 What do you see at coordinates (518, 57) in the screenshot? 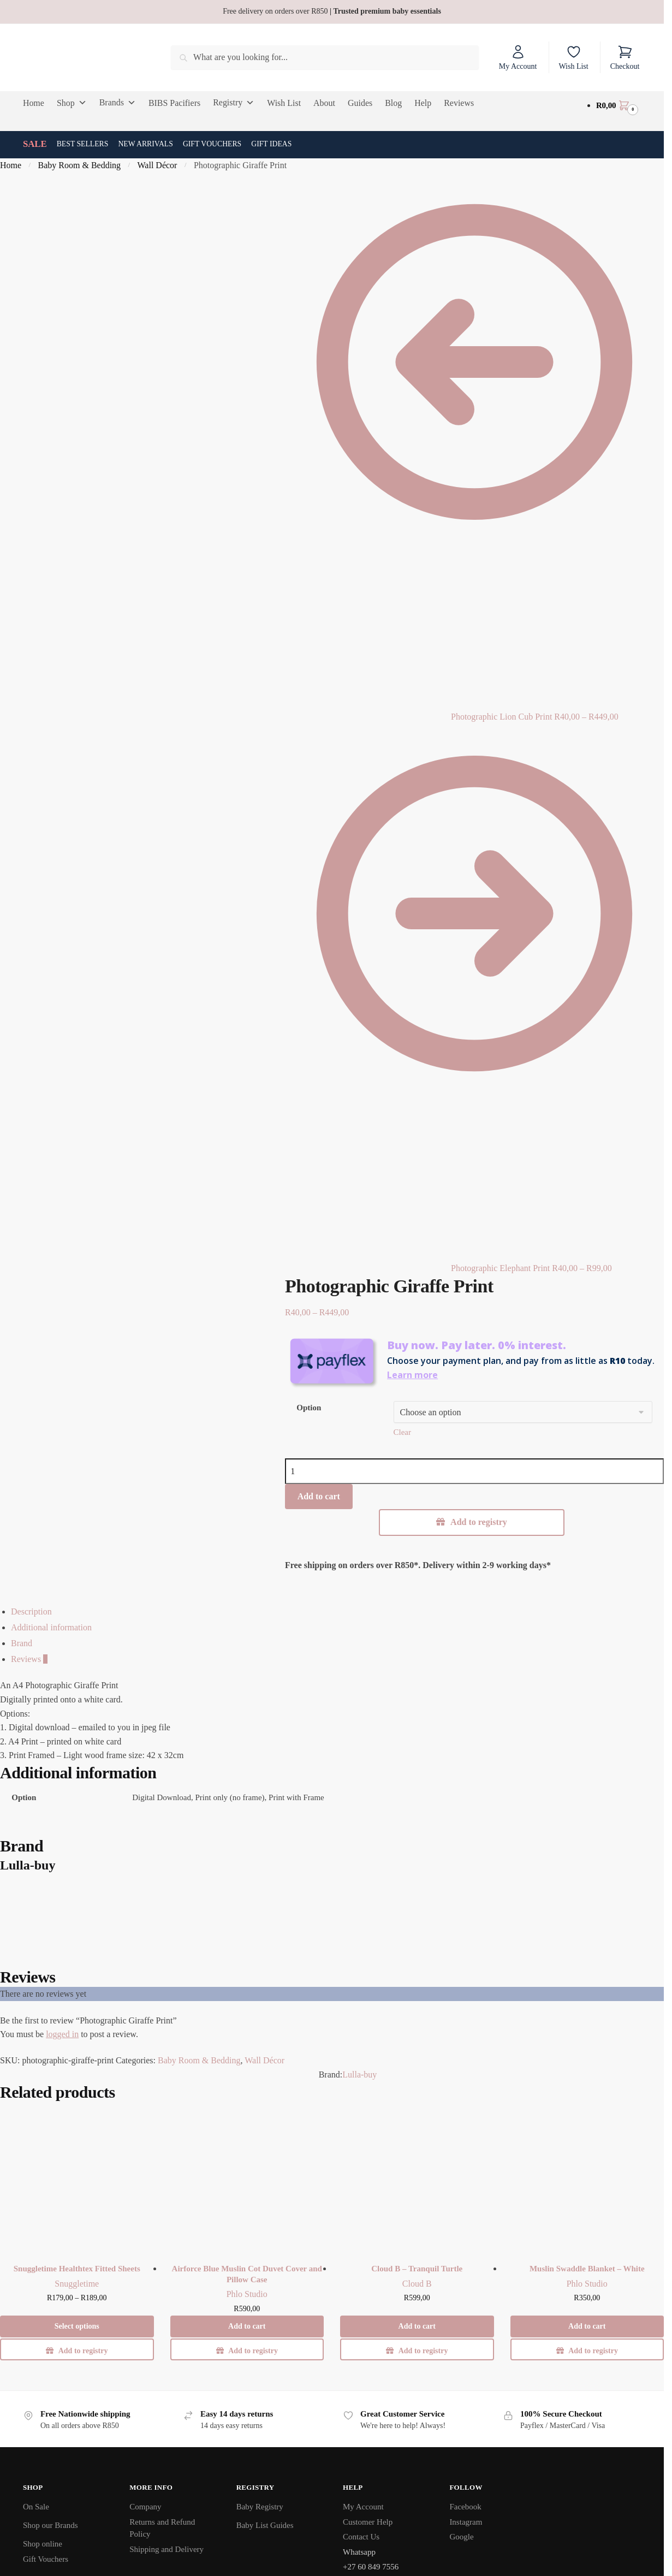
I see `My Account` at bounding box center [518, 57].